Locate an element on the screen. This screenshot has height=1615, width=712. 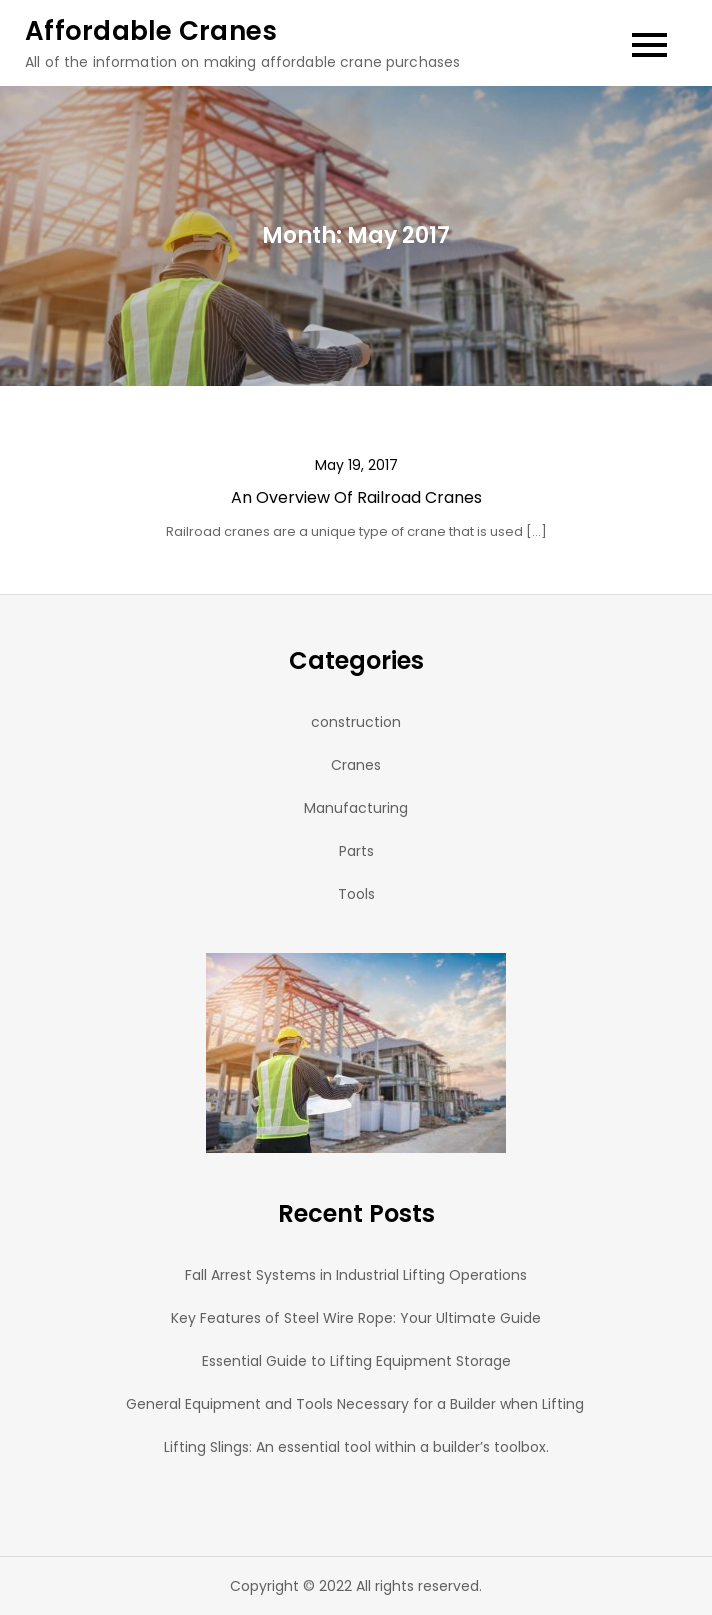
Affordable Cranes is located at coordinates (151, 31).